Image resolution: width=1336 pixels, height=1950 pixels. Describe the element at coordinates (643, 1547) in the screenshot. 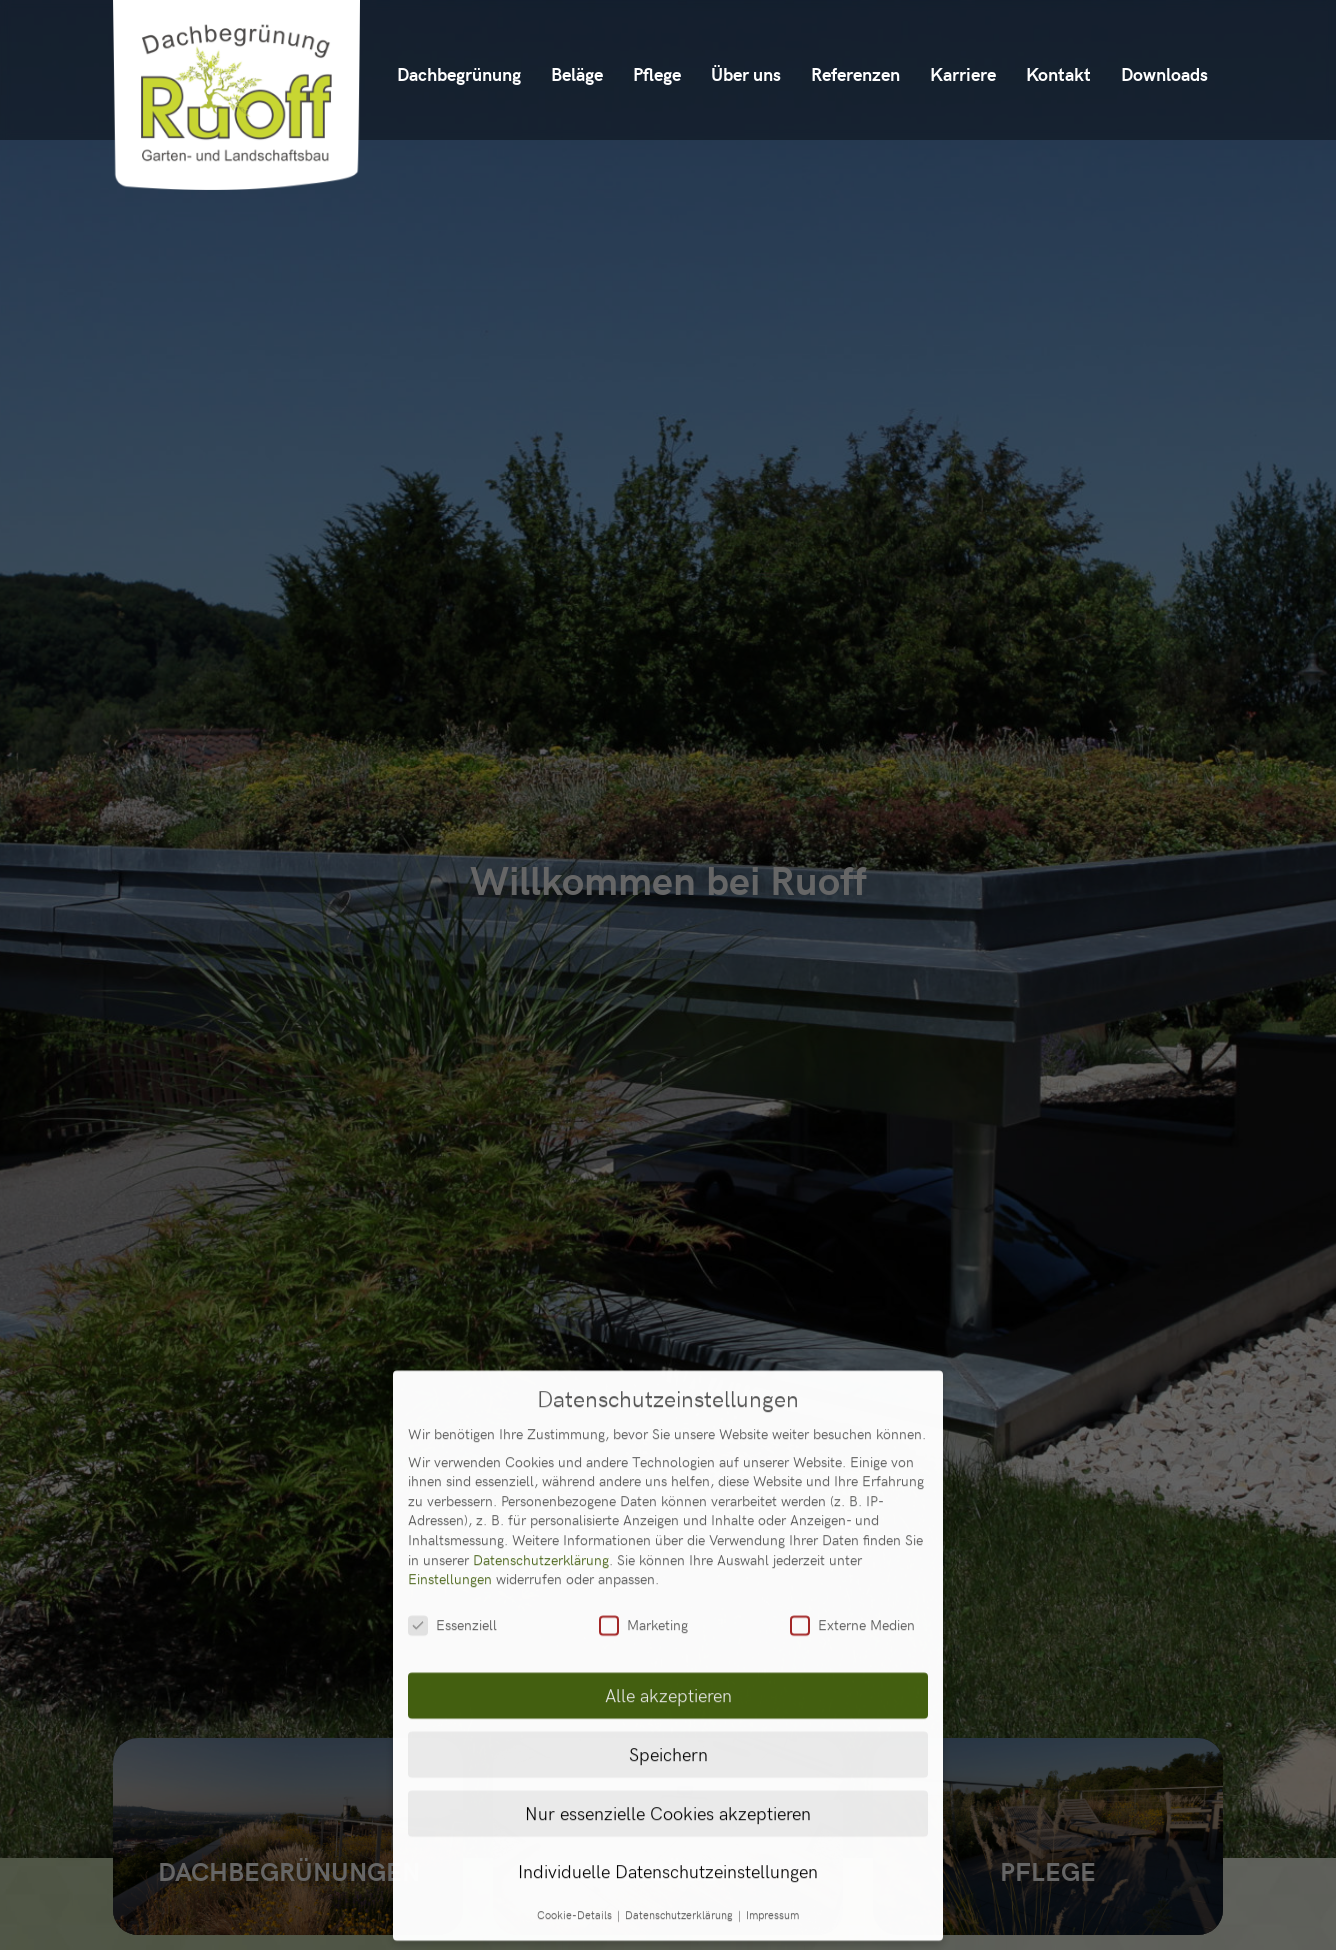

I see `Marketing` at that location.